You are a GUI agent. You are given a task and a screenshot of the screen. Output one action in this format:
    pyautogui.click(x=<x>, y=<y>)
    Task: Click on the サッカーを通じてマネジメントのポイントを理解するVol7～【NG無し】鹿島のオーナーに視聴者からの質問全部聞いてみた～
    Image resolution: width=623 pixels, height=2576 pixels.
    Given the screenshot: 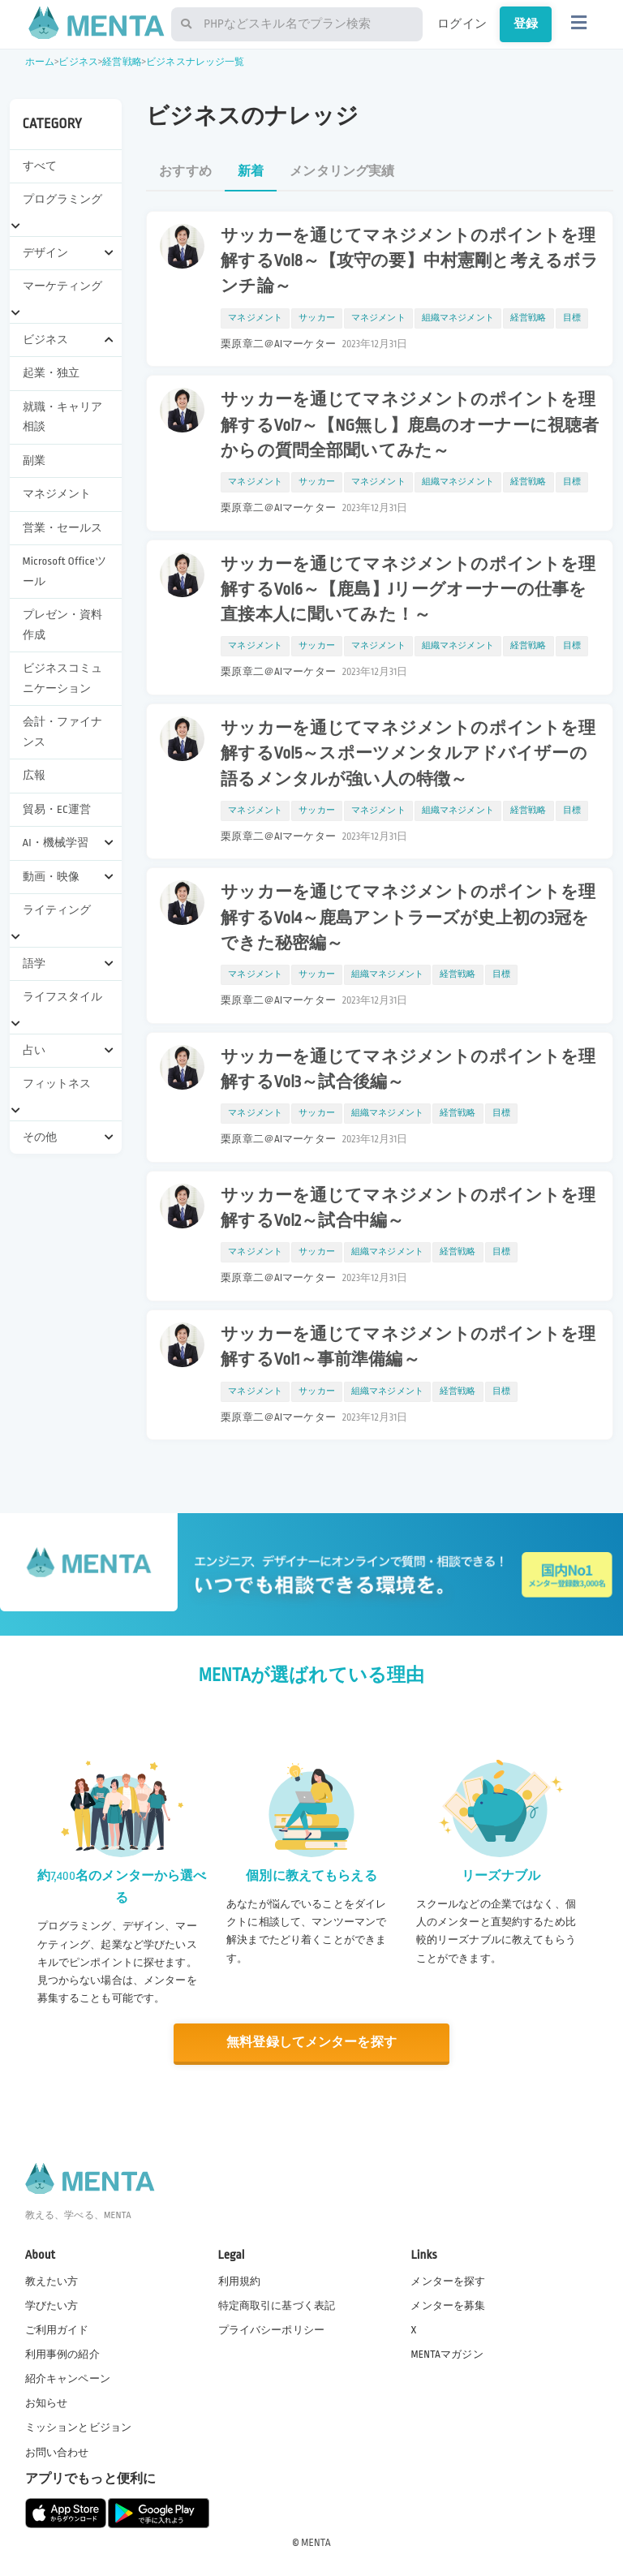 What is the action you would take?
    pyautogui.click(x=410, y=425)
    